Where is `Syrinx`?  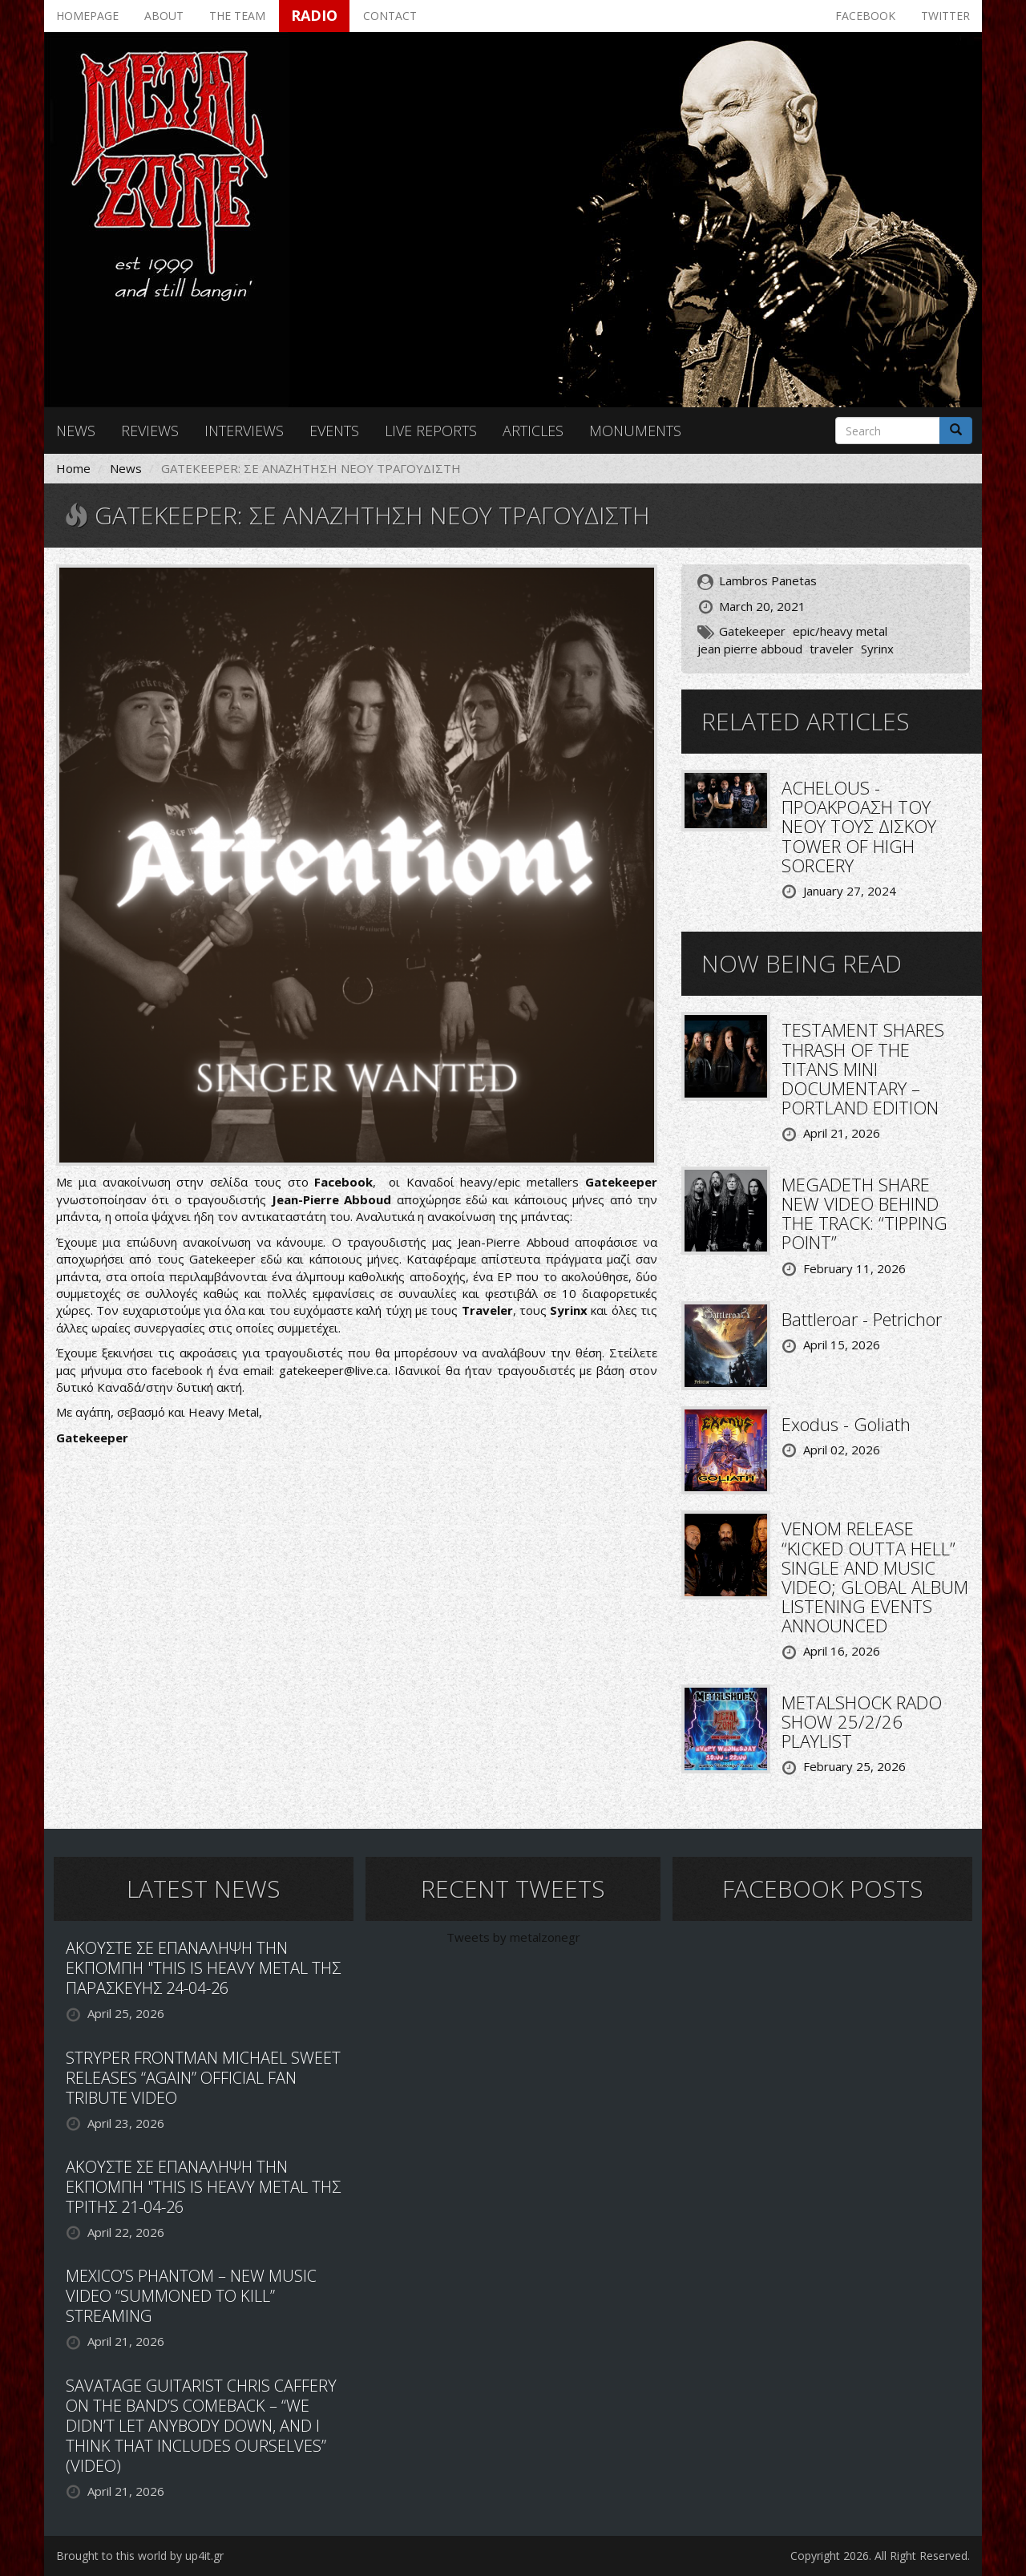 Syrinx is located at coordinates (877, 649).